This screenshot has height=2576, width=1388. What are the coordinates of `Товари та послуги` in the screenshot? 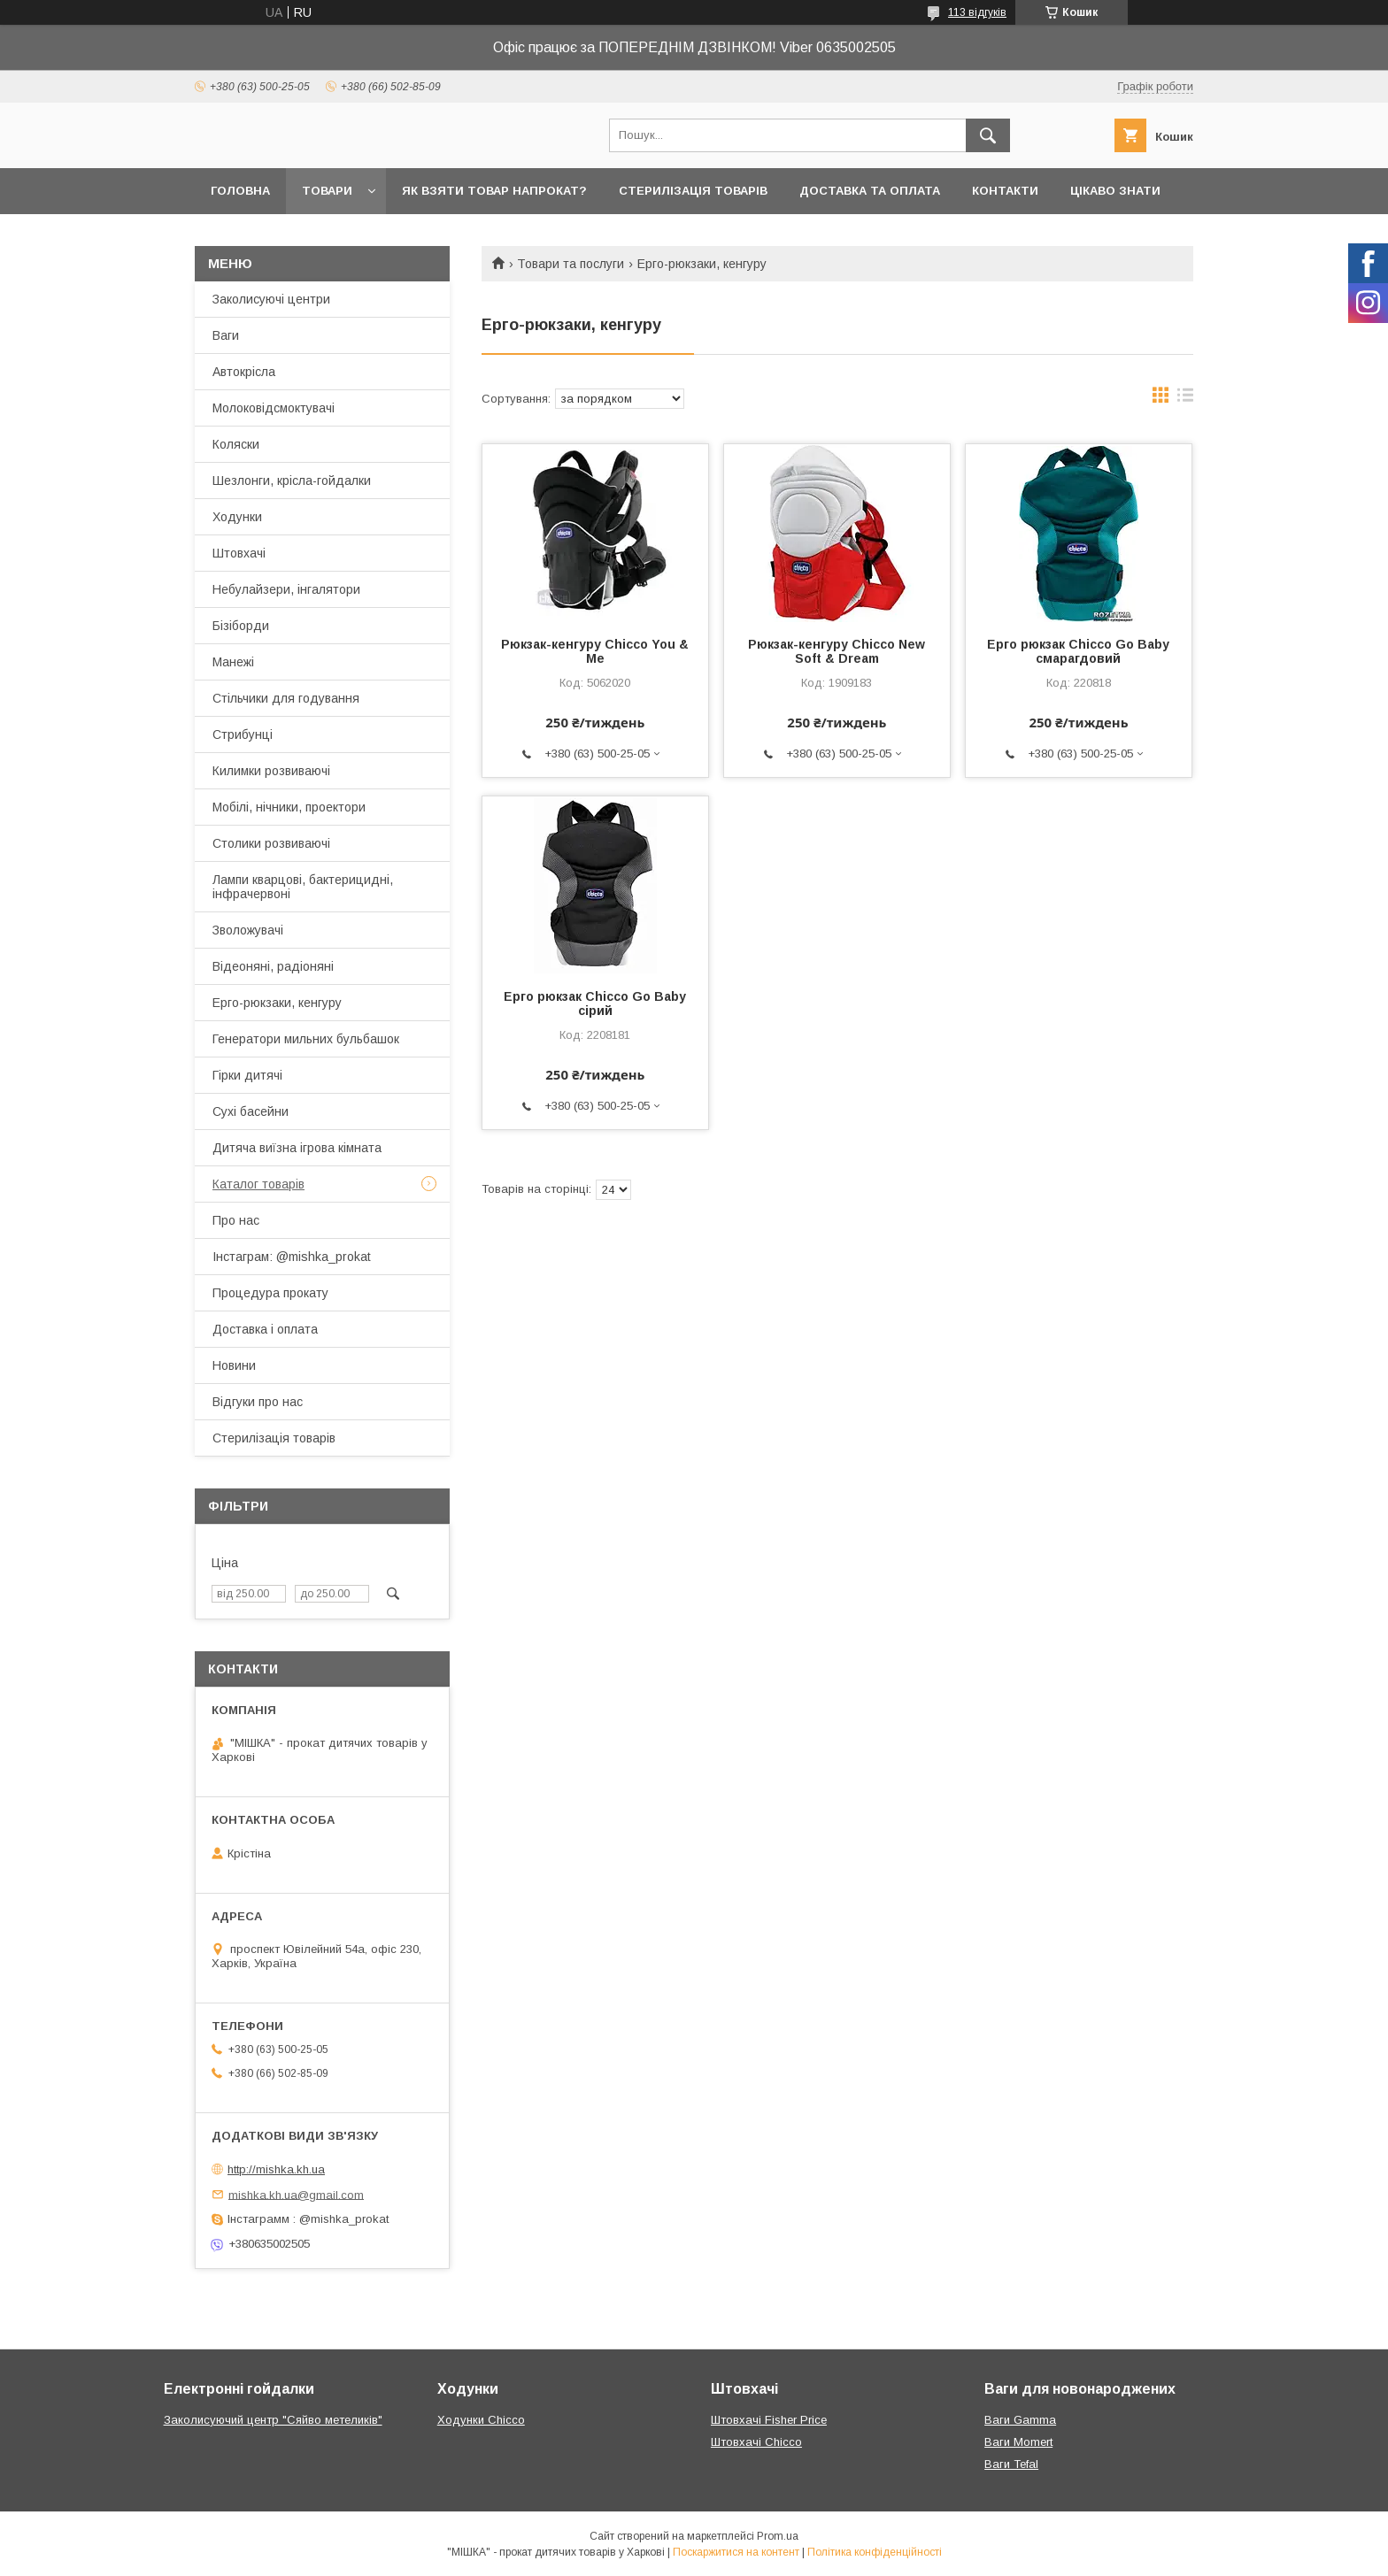 It's located at (570, 264).